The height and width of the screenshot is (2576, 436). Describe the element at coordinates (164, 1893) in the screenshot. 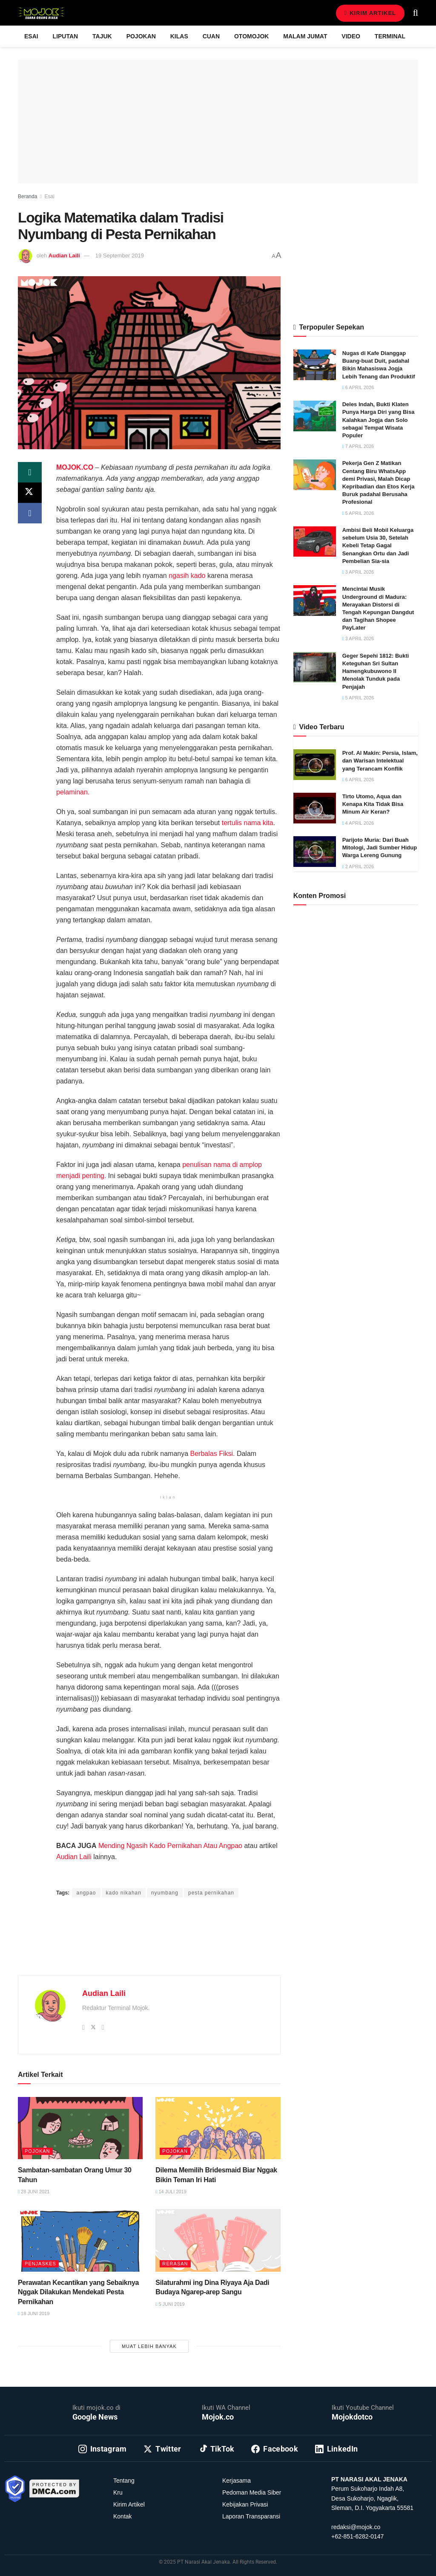

I see `nyumbang` at that location.